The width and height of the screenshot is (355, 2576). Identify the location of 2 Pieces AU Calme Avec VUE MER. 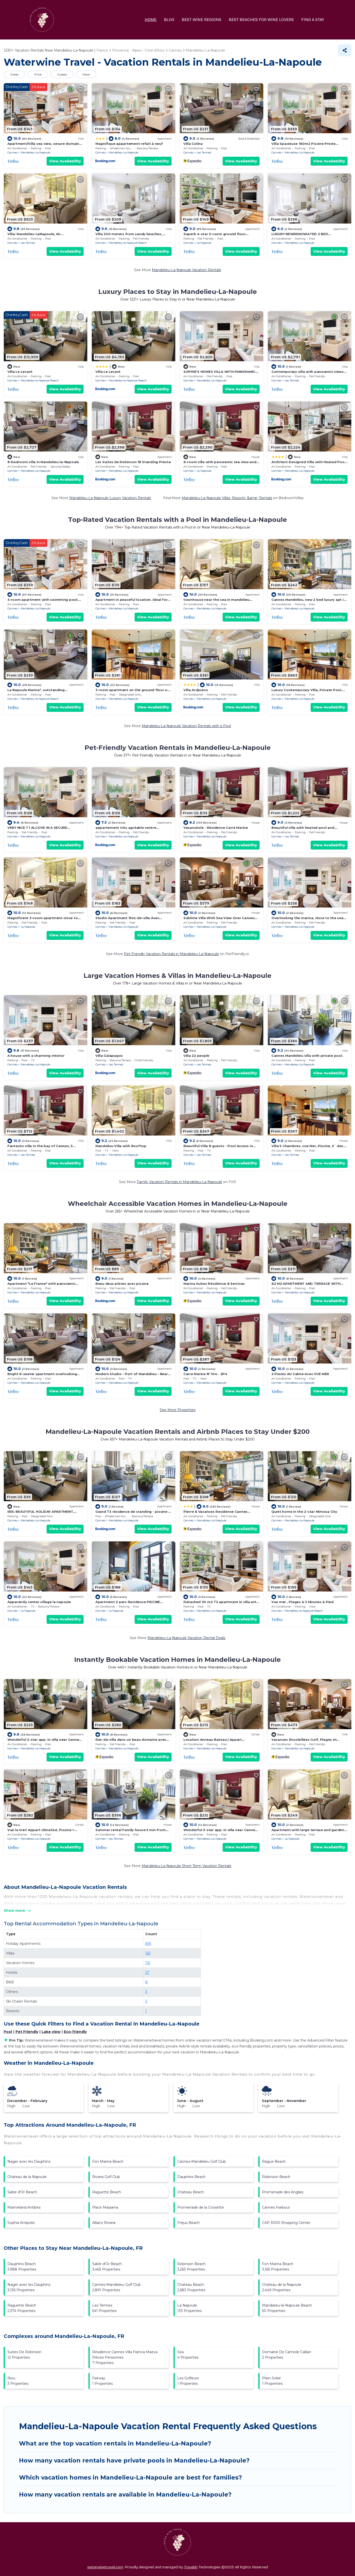
(300, 1374).